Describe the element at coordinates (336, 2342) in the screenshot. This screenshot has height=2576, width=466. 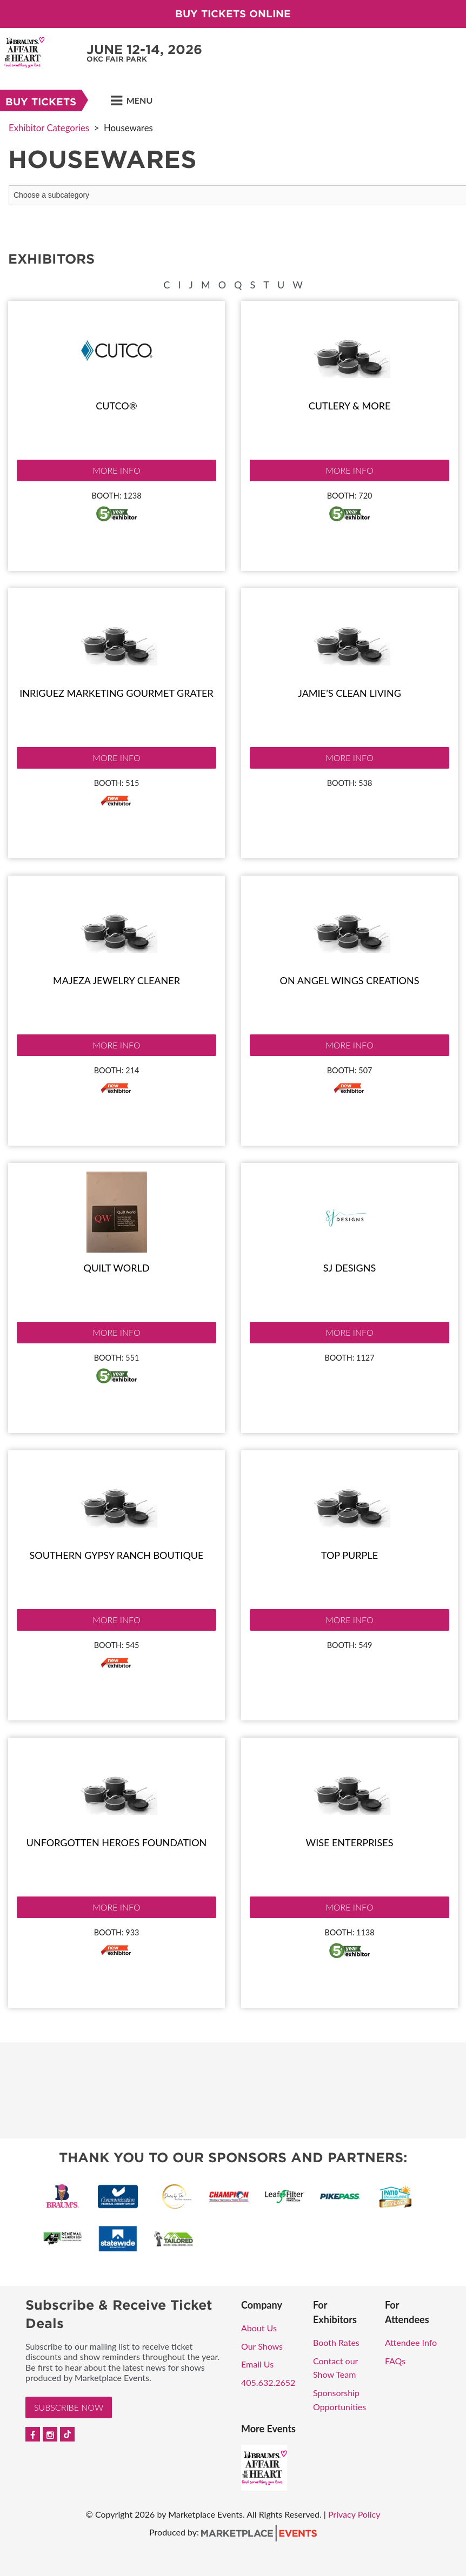
I see `Booth Rates` at that location.